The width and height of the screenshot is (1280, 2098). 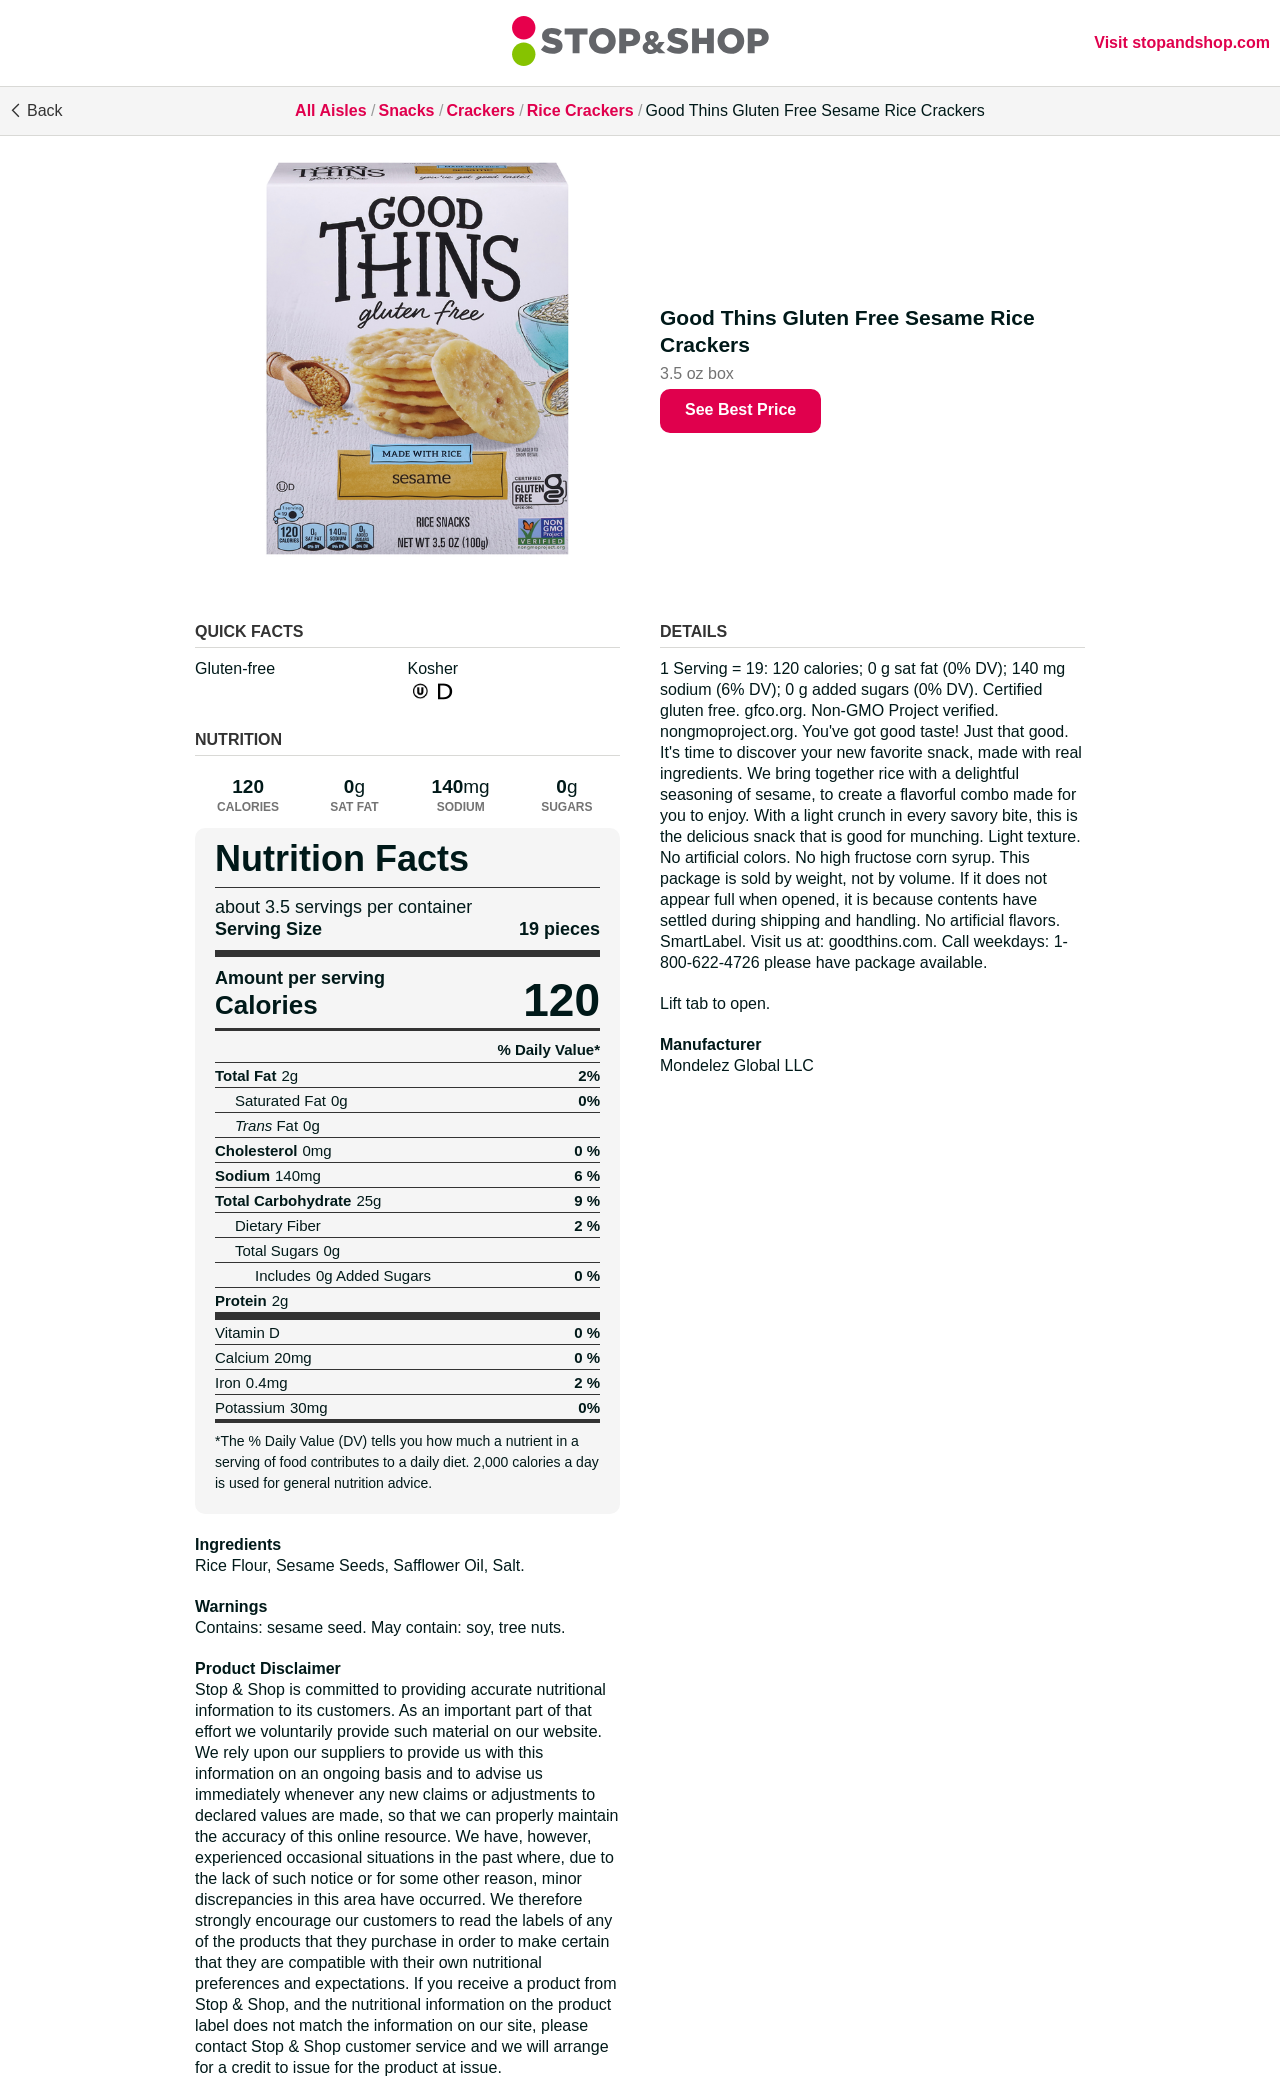 I want to click on See Best Price, so click(x=740, y=409).